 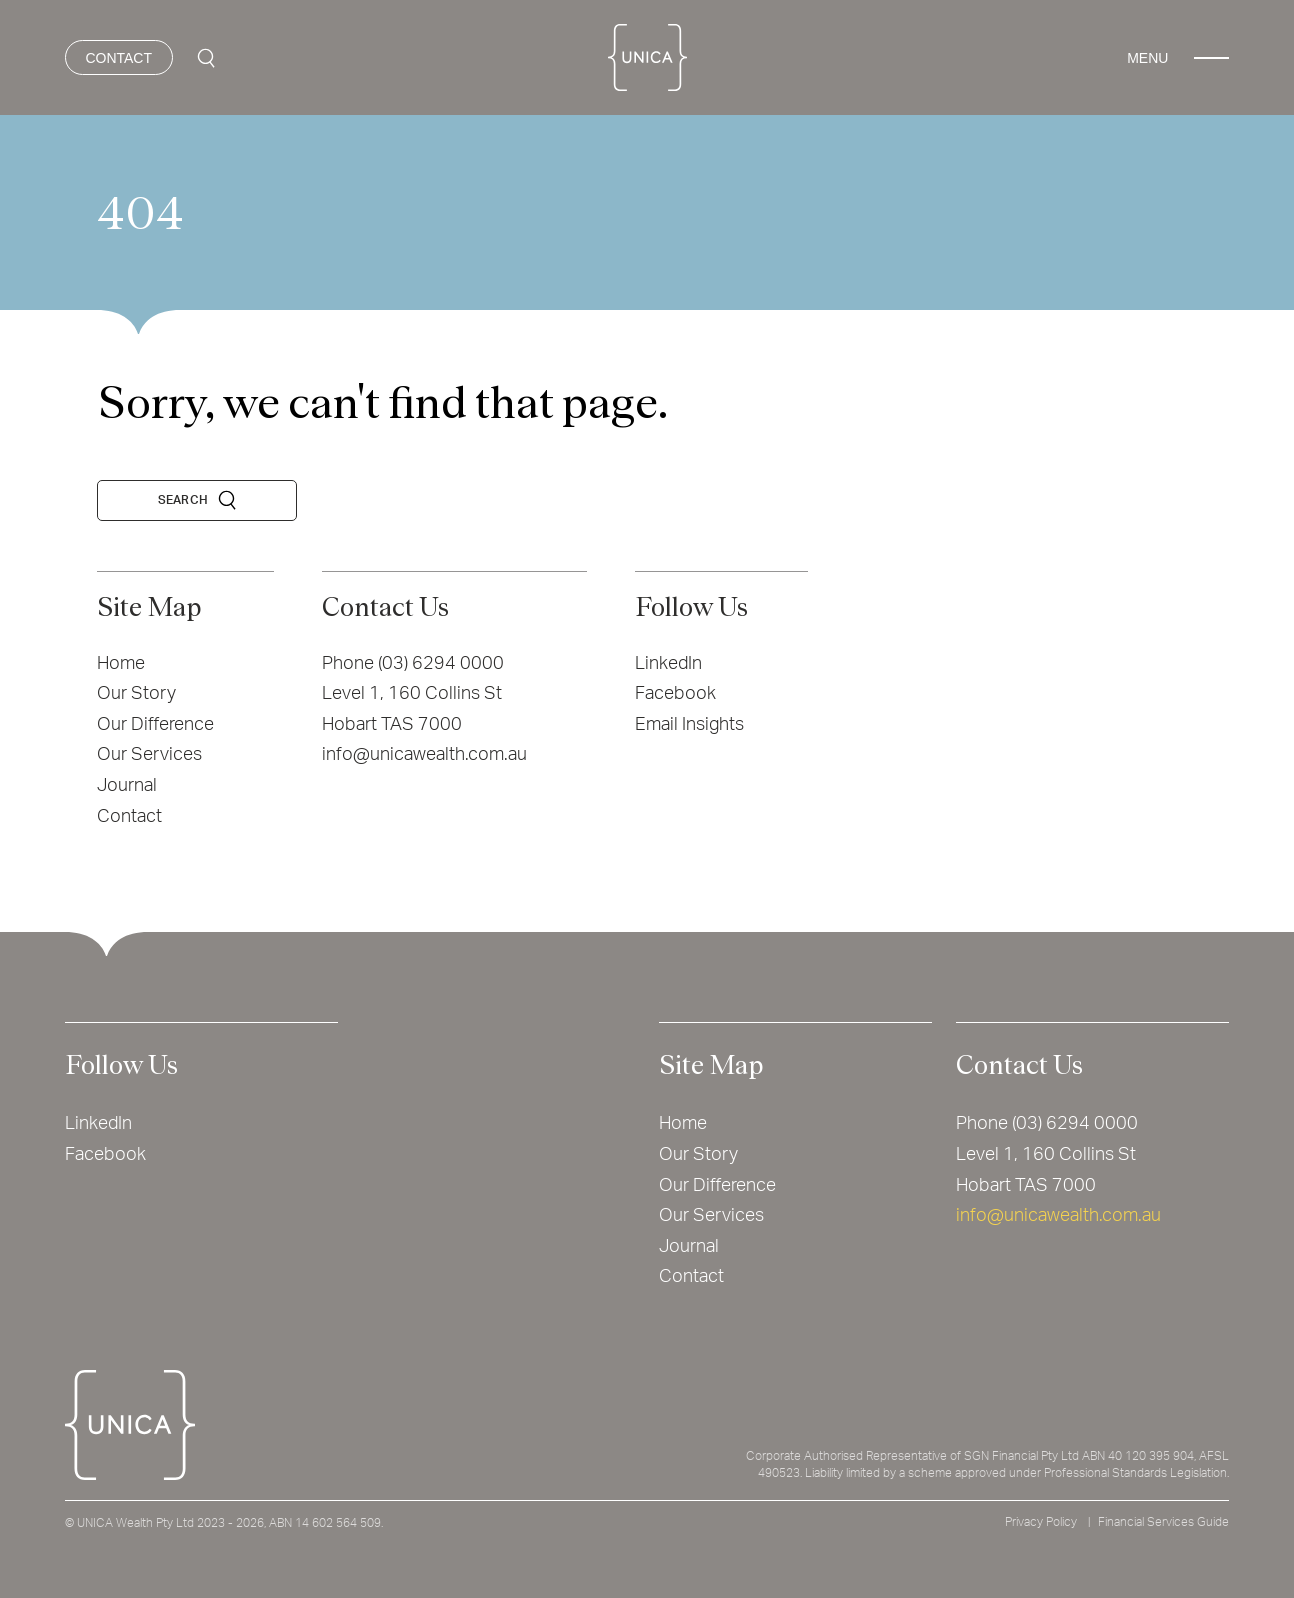 I want to click on LinkedIn, so click(x=668, y=664).